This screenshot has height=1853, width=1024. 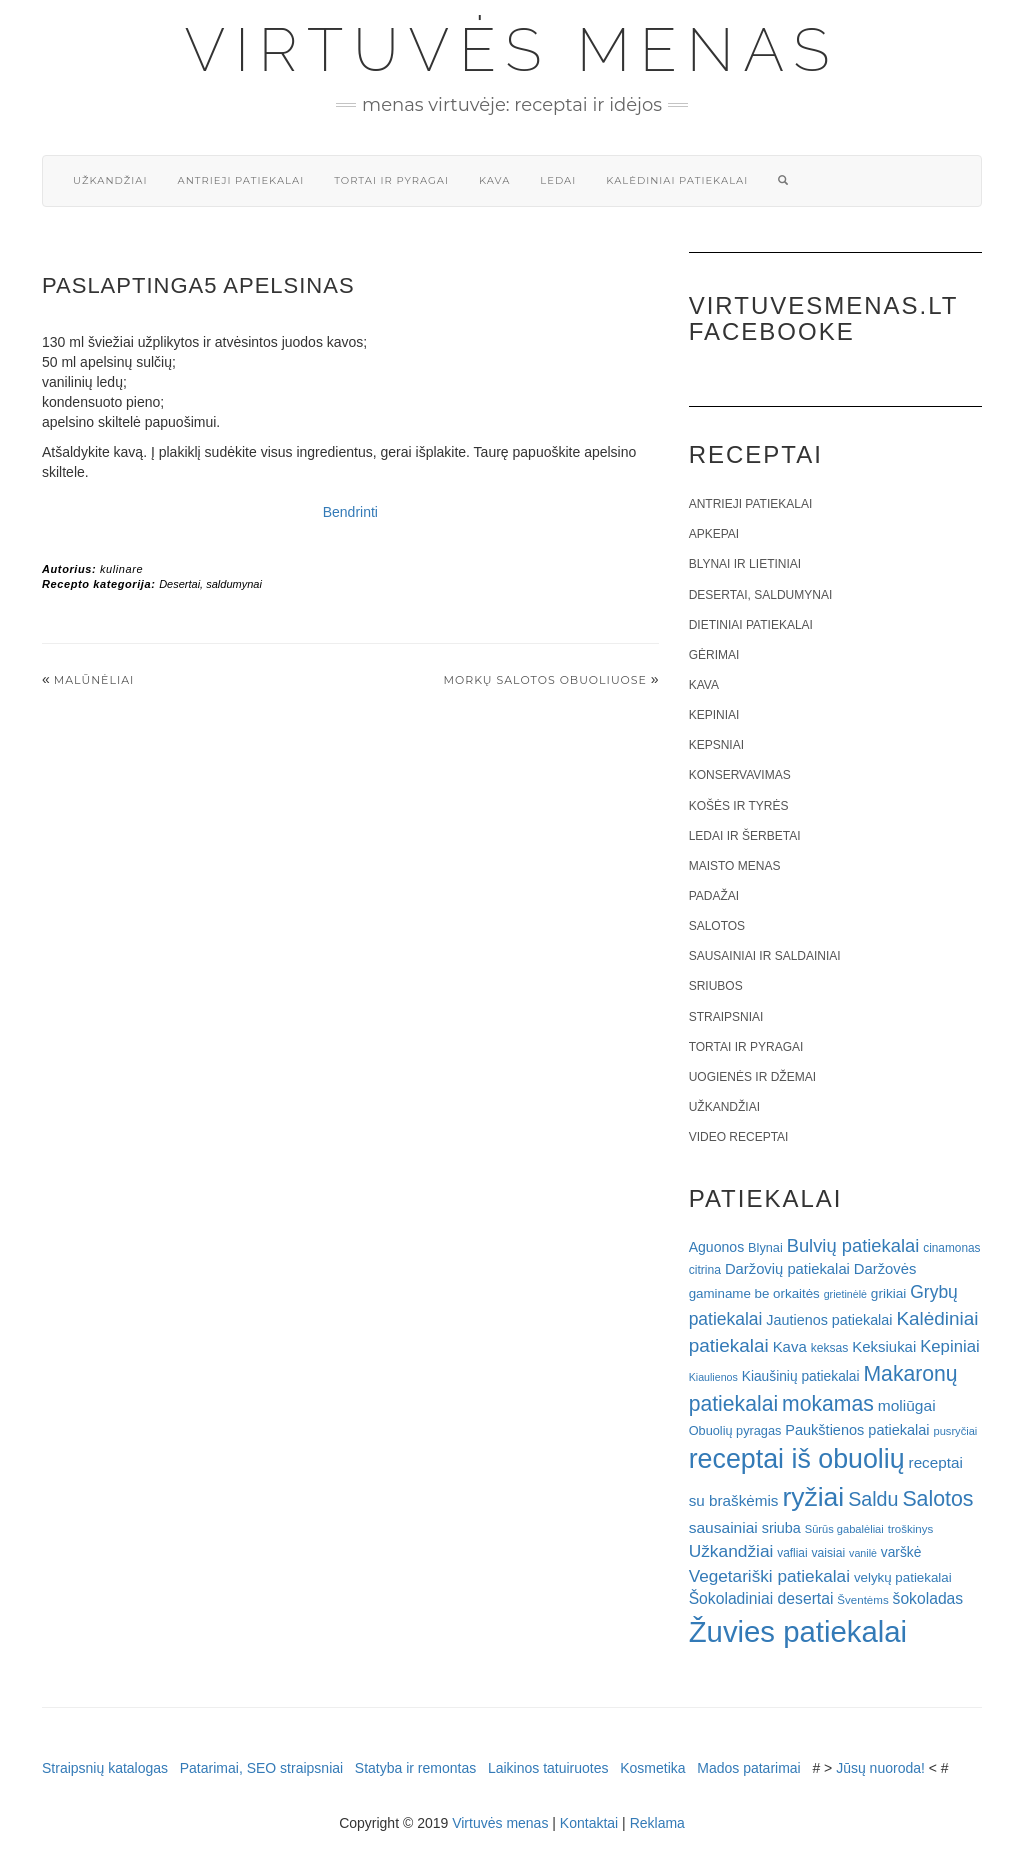 I want to click on vaisiai [vaisiai (19 elementų)], so click(x=828, y=1553).